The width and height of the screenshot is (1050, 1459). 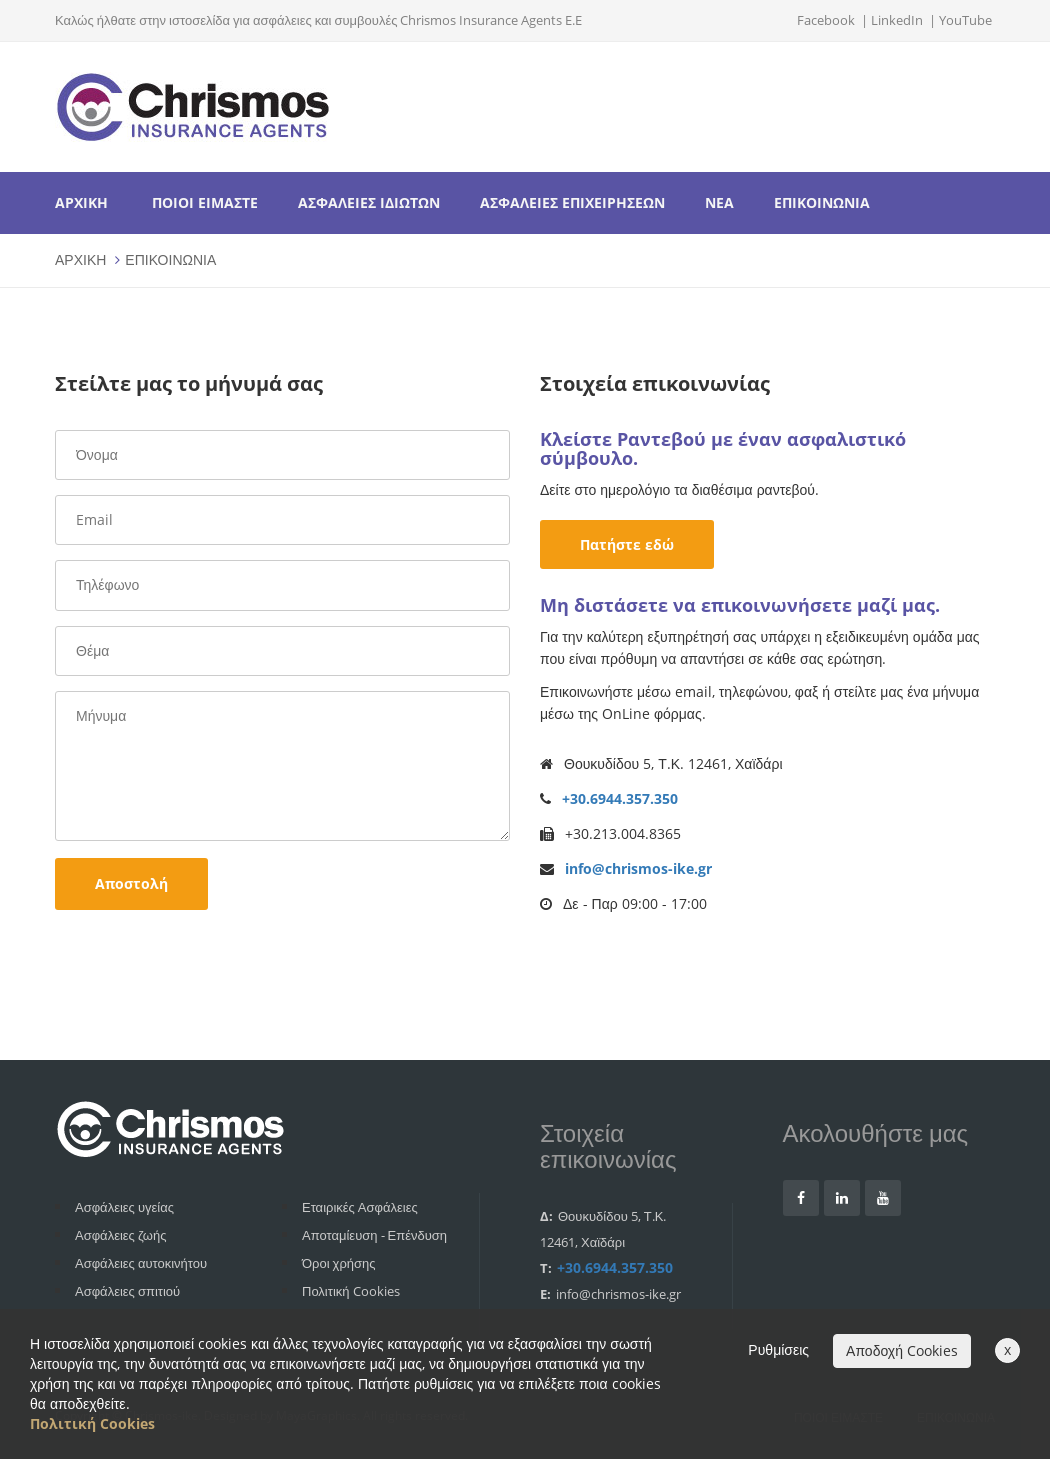 What do you see at coordinates (826, 20) in the screenshot?
I see `Facebook` at bounding box center [826, 20].